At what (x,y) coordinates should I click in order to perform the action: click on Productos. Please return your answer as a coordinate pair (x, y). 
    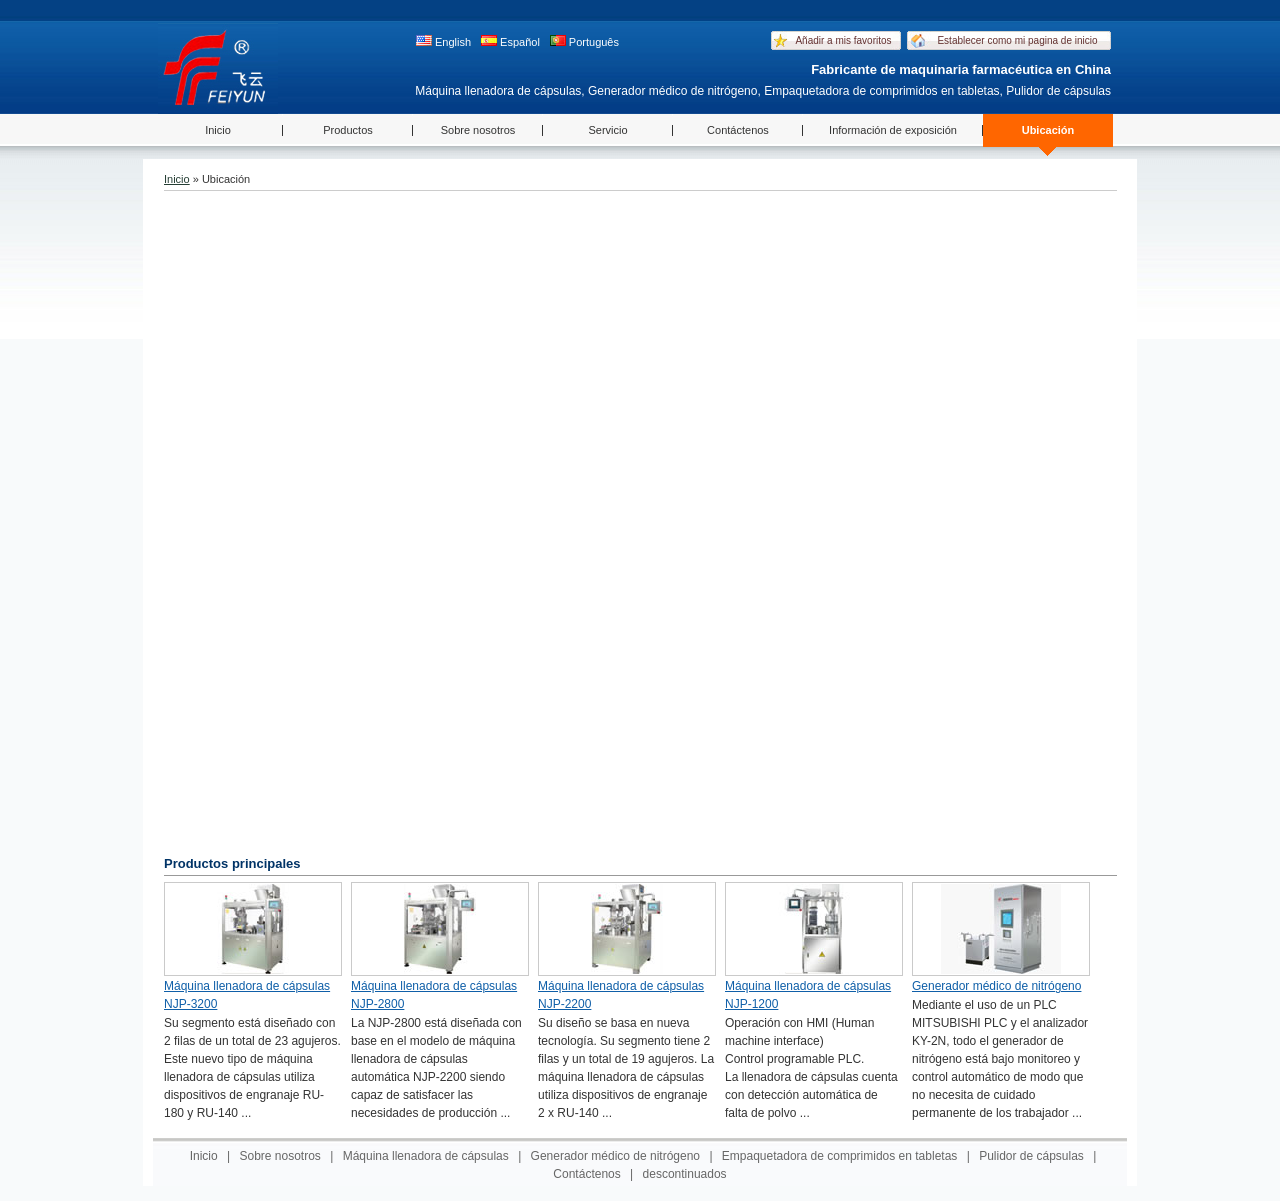
    Looking at the image, I should click on (348, 130).